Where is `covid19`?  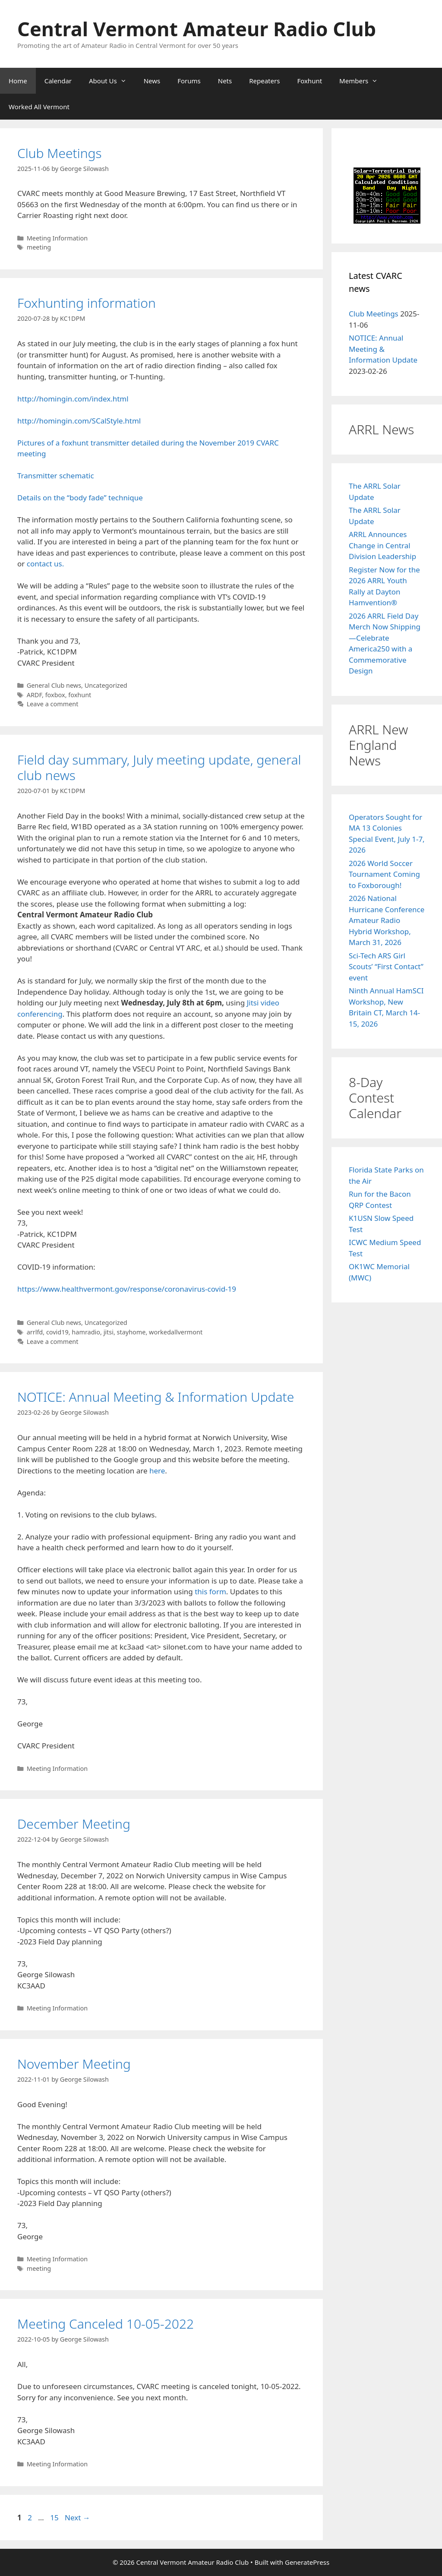
covid19 is located at coordinates (57, 1332).